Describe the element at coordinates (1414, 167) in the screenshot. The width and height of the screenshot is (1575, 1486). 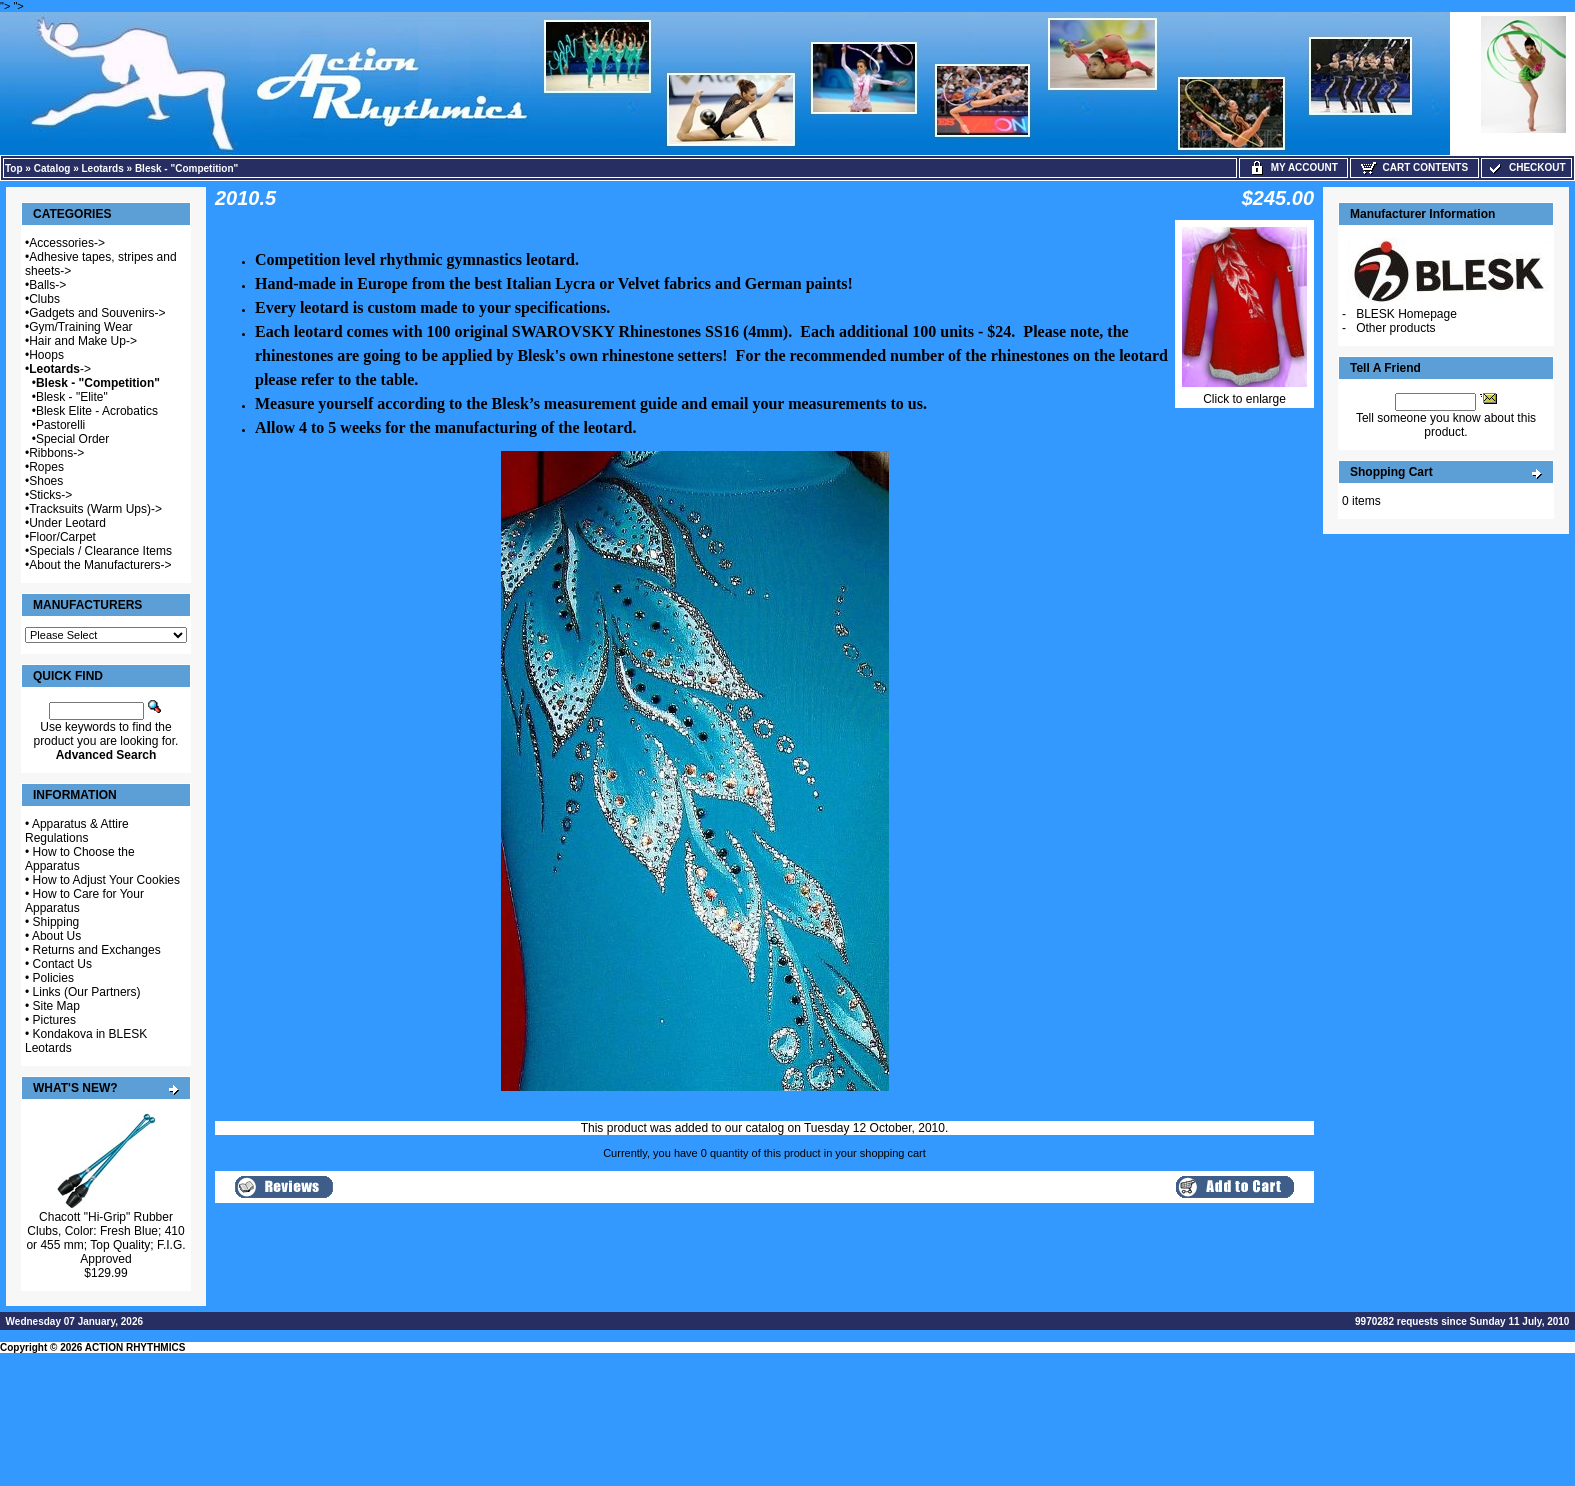
I see `Cart Contents` at that location.